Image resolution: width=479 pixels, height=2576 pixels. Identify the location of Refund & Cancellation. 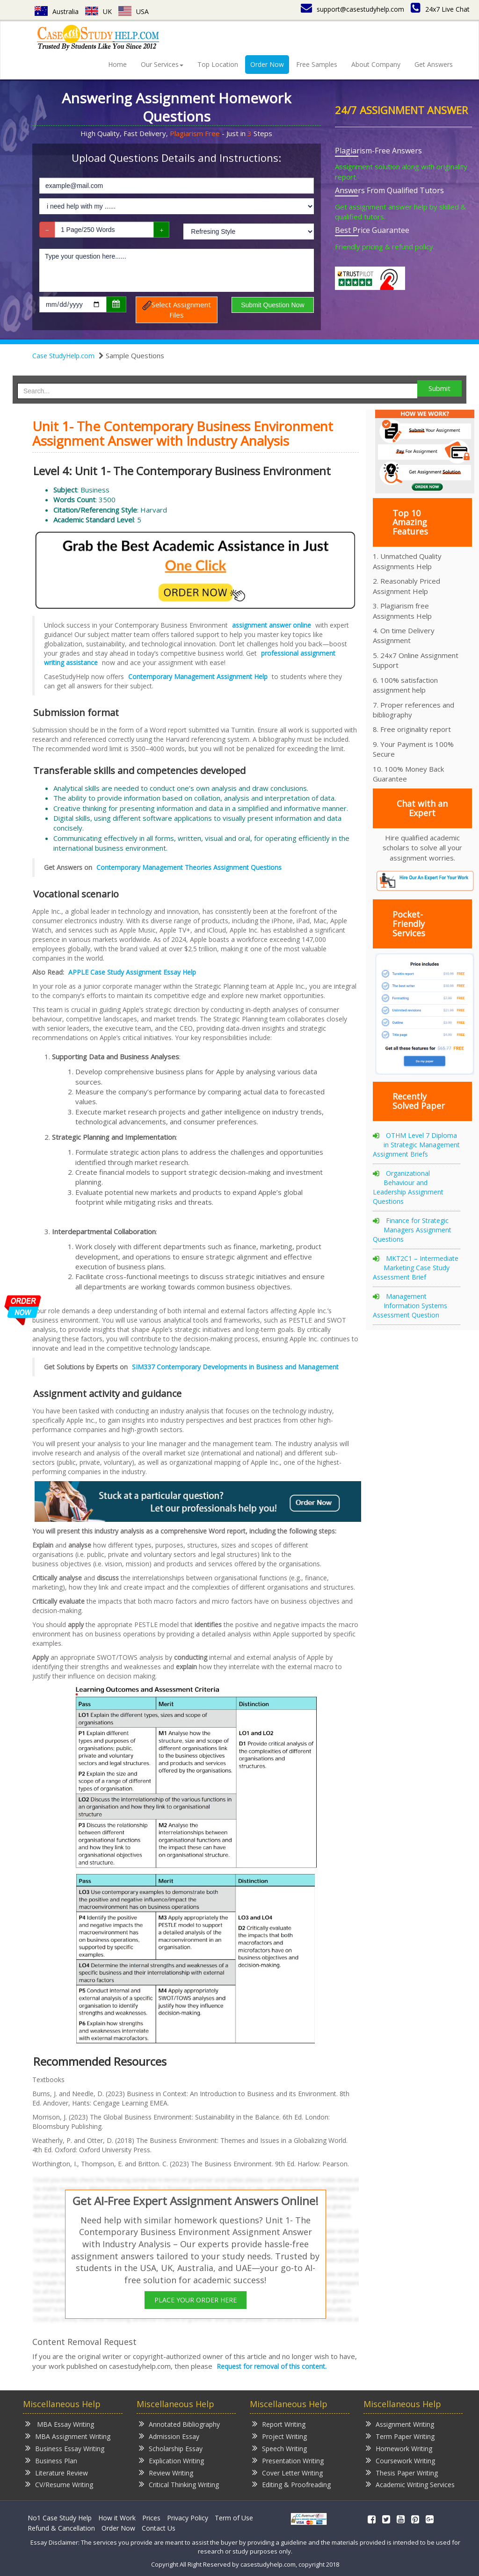
(61, 2528).